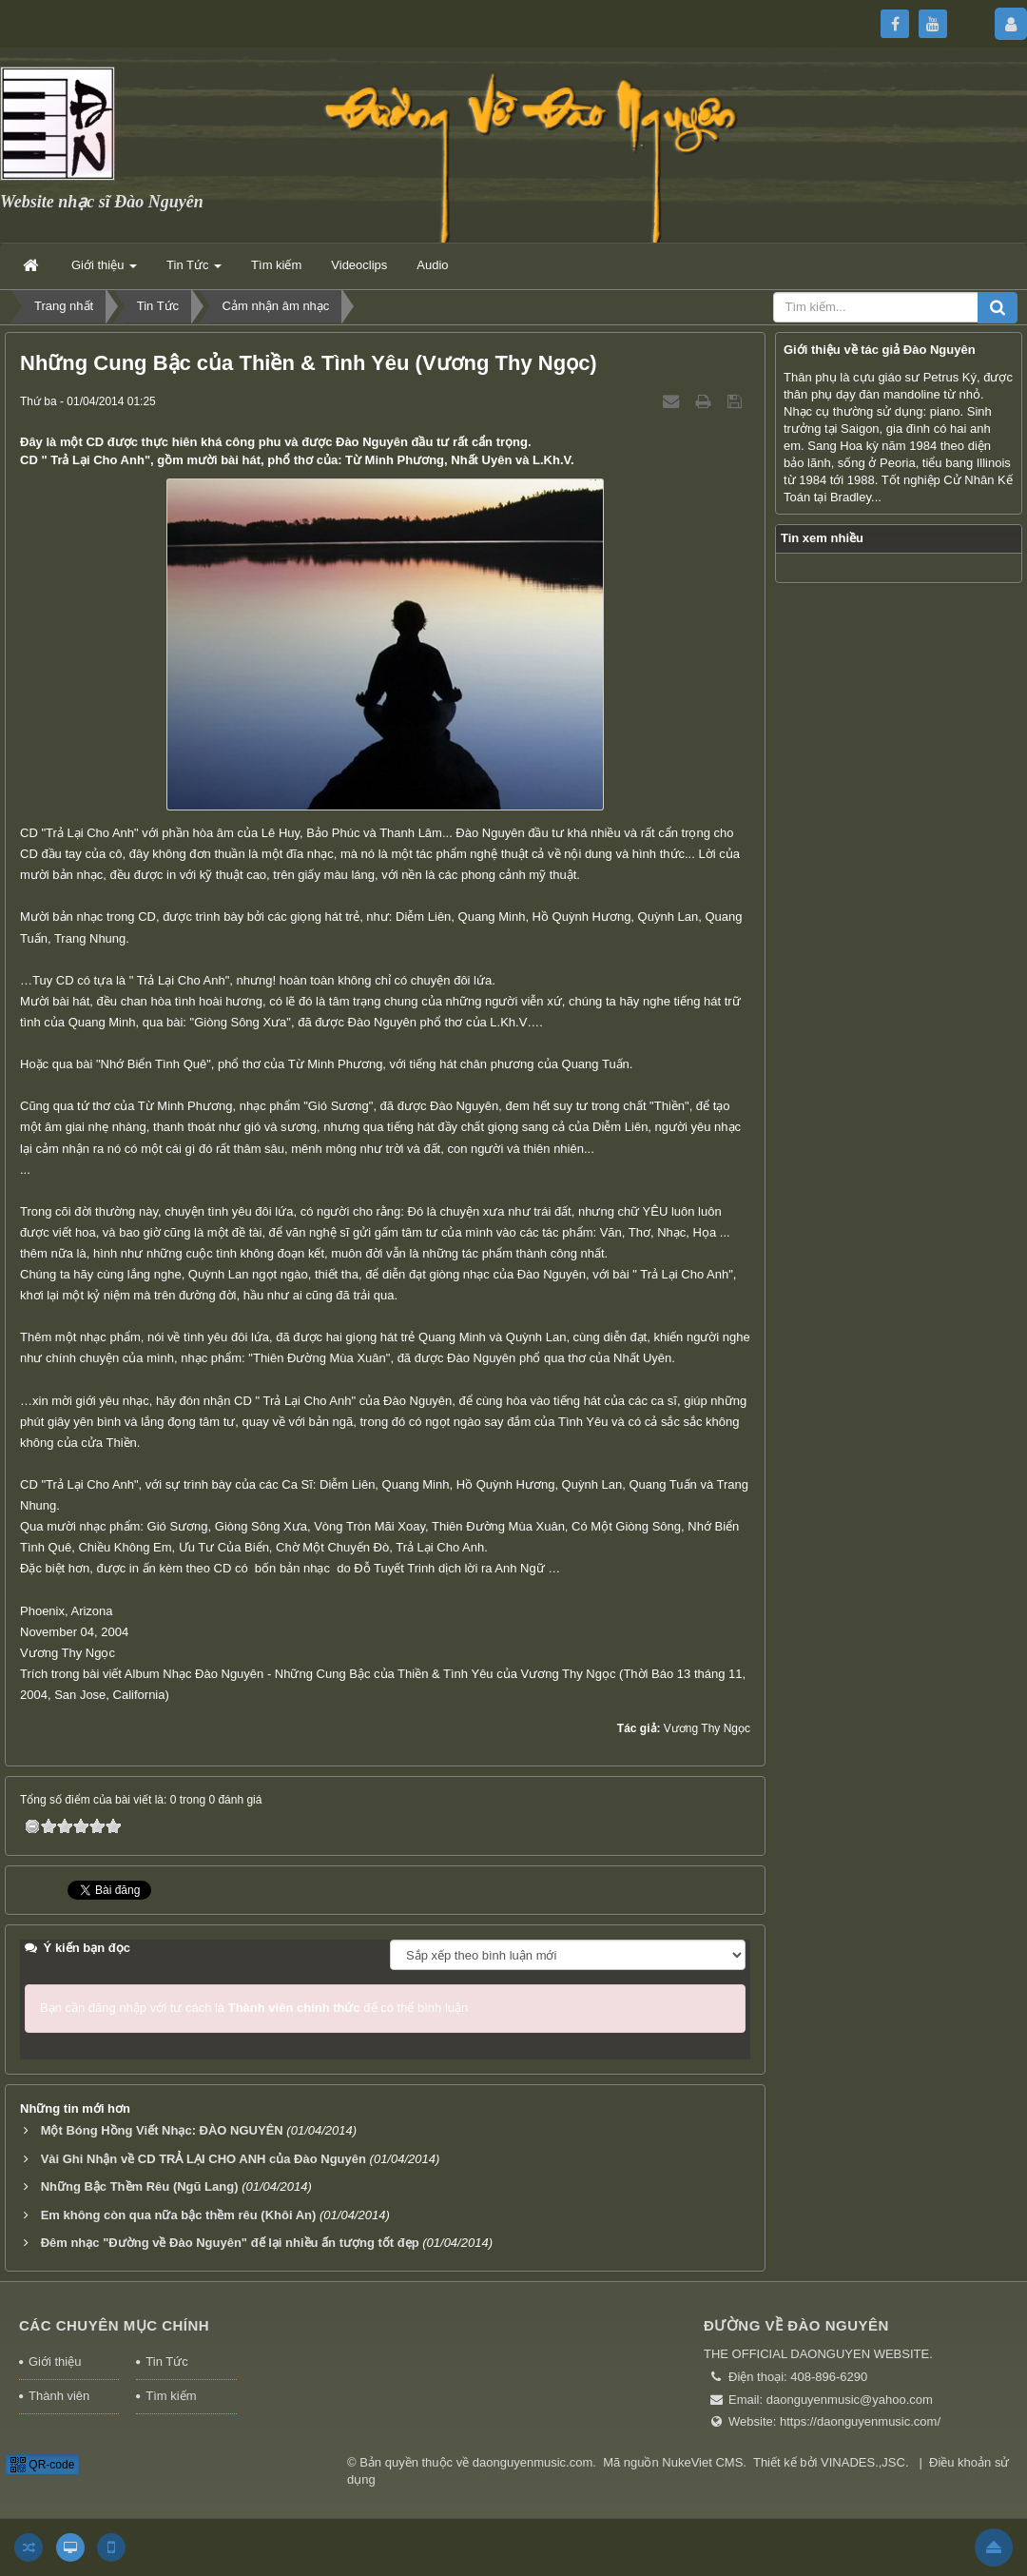 The width and height of the screenshot is (1027, 2576). I want to click on Những Bậc Thềm Rêu (Ngũ Lang), so click(140, 2186).